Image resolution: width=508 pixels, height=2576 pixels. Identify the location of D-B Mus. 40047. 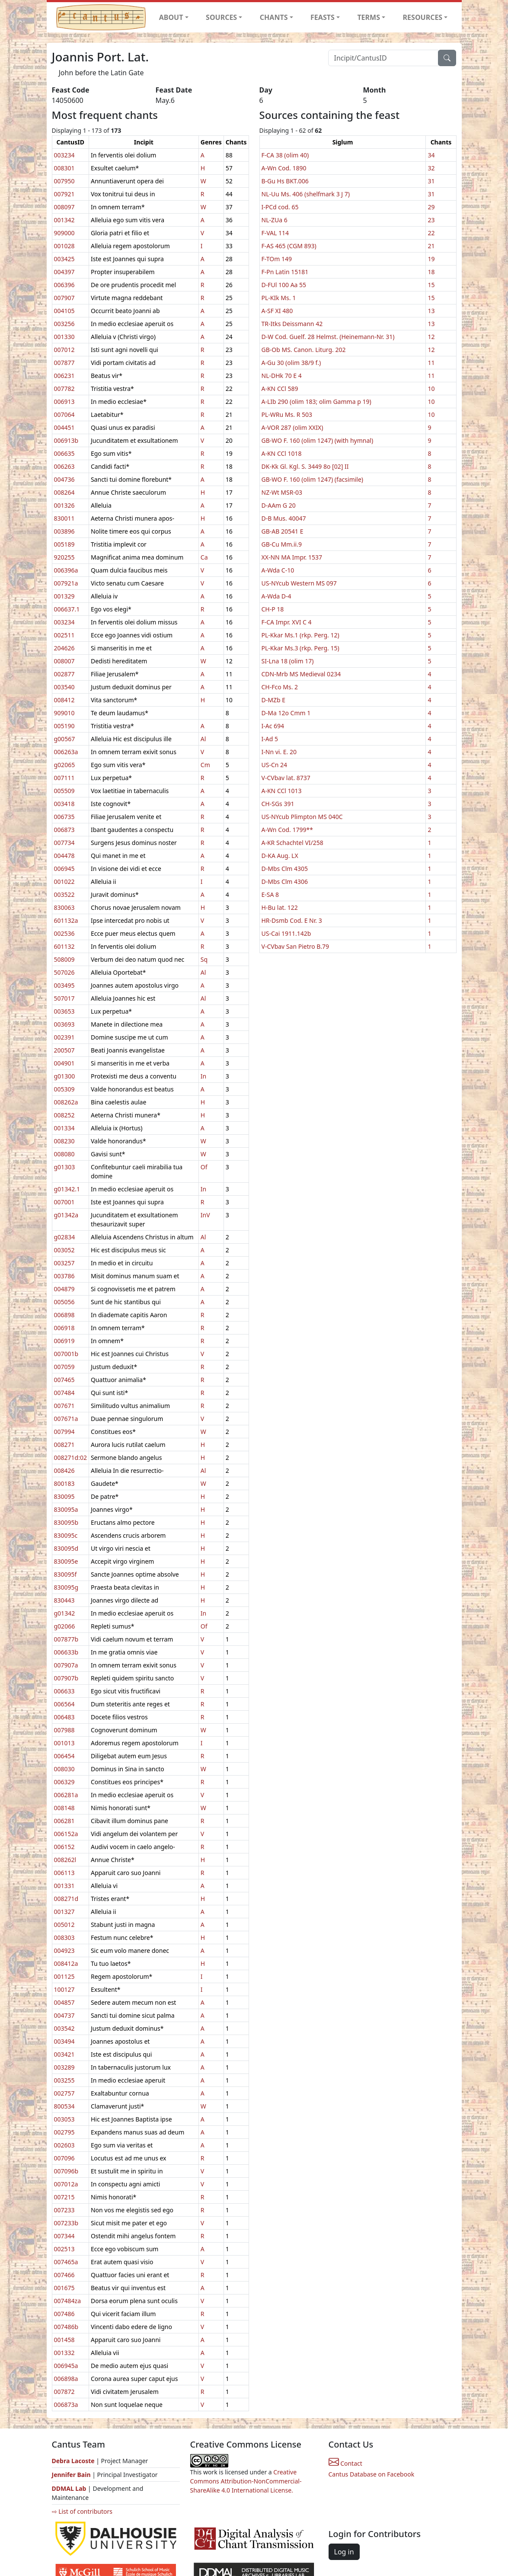
(284, 518).